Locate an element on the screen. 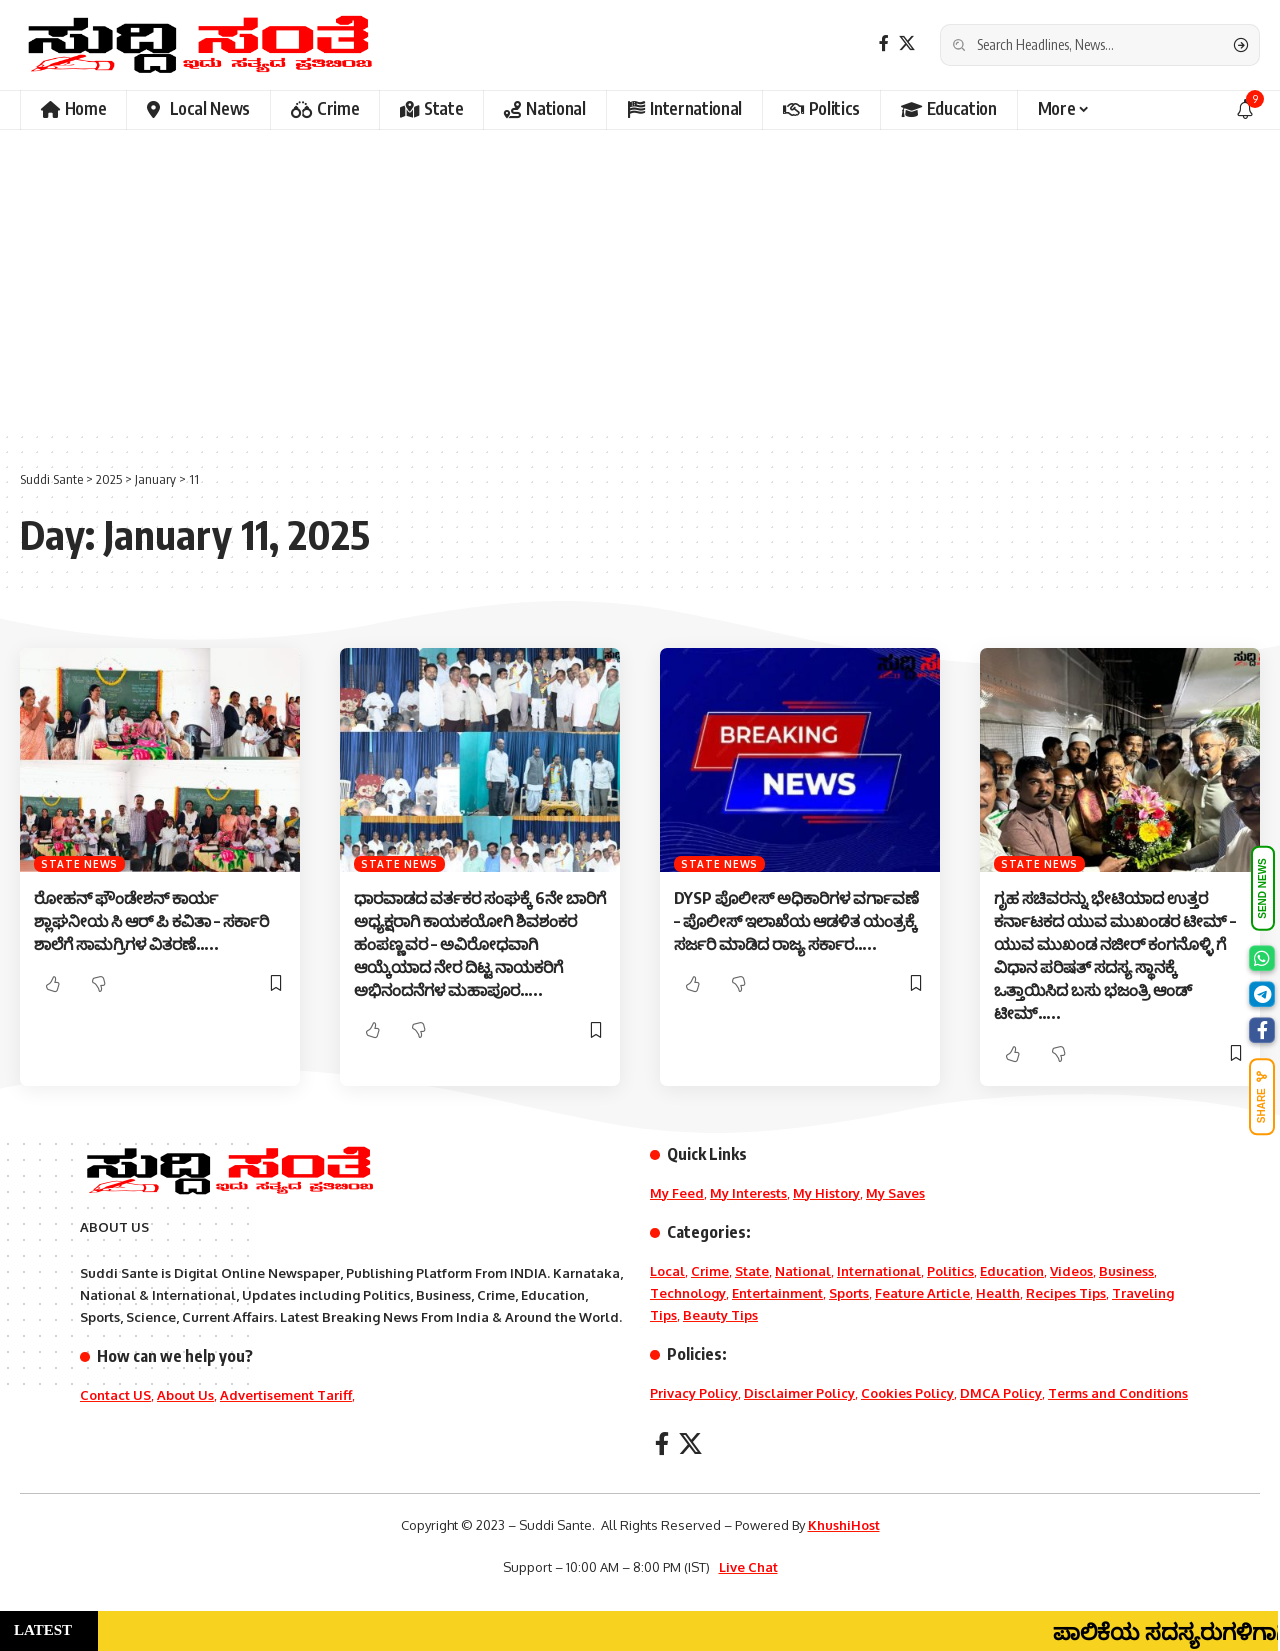  SEND NEWS is located at coordinates (1262, 888).